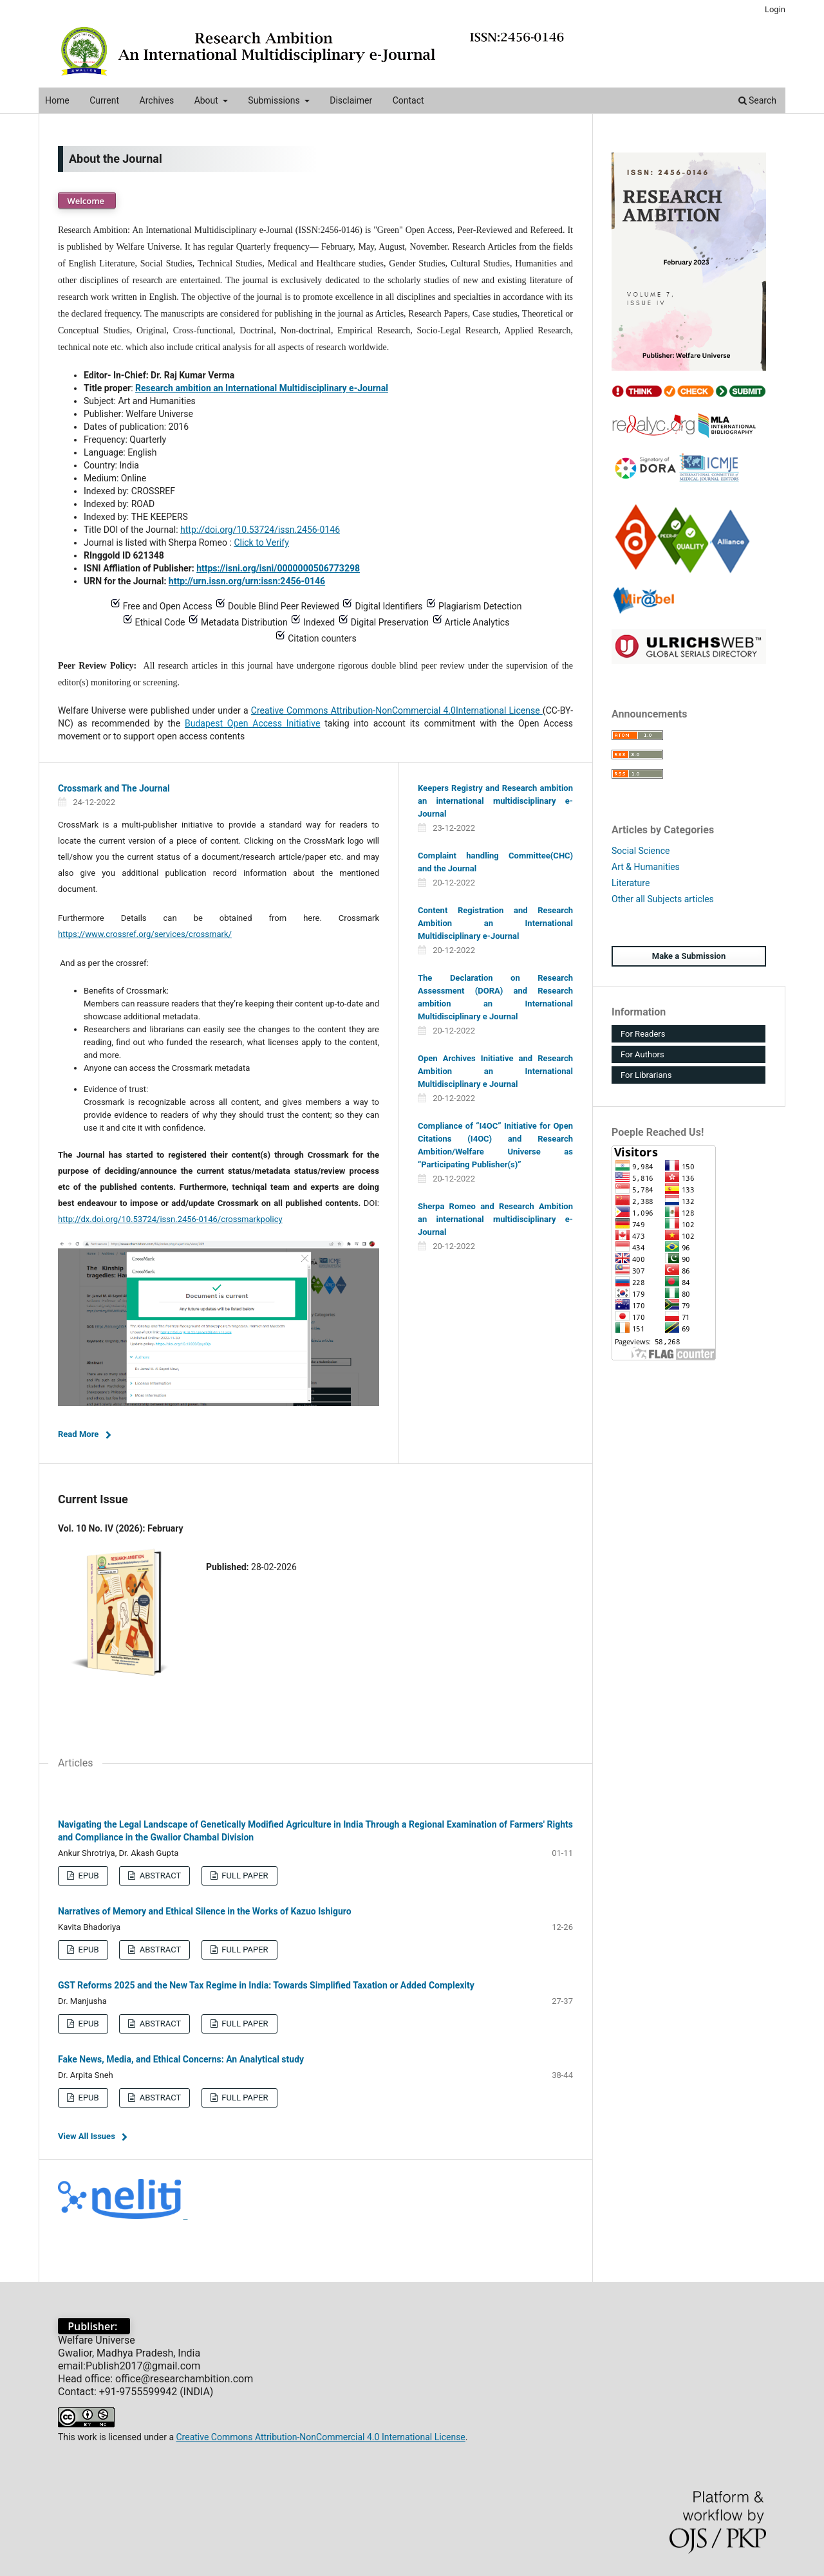  What do you see at coordinates (641, 851) in the screenshot?
I see `Social Science` at bounding box center [641, 851].